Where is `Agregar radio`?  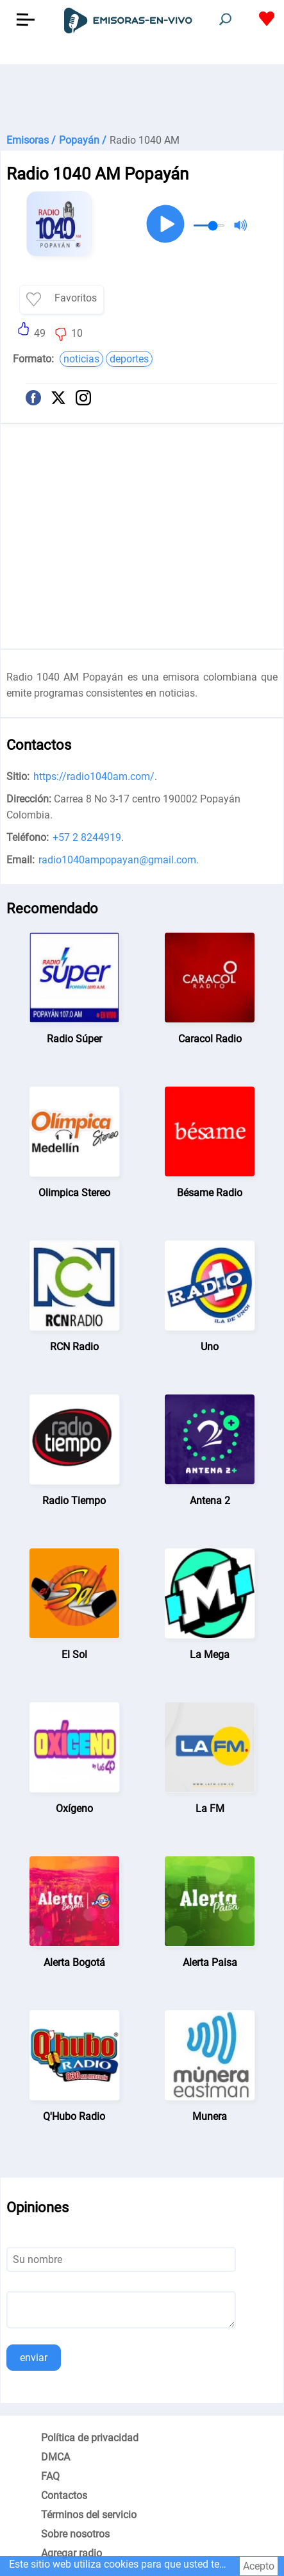
Agregar radio is located at coordinates (71, 2553).